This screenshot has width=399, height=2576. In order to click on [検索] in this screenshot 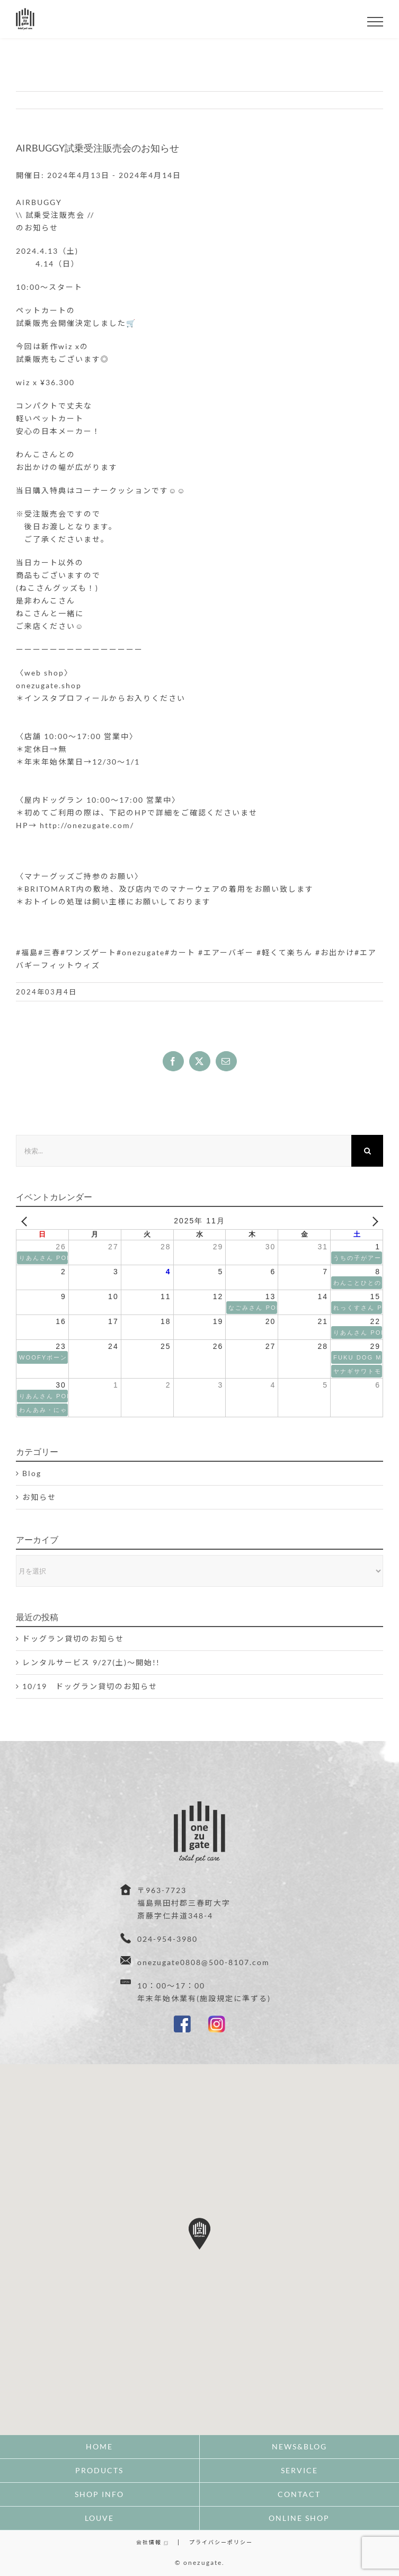, I will do `click(367, 1151)`.